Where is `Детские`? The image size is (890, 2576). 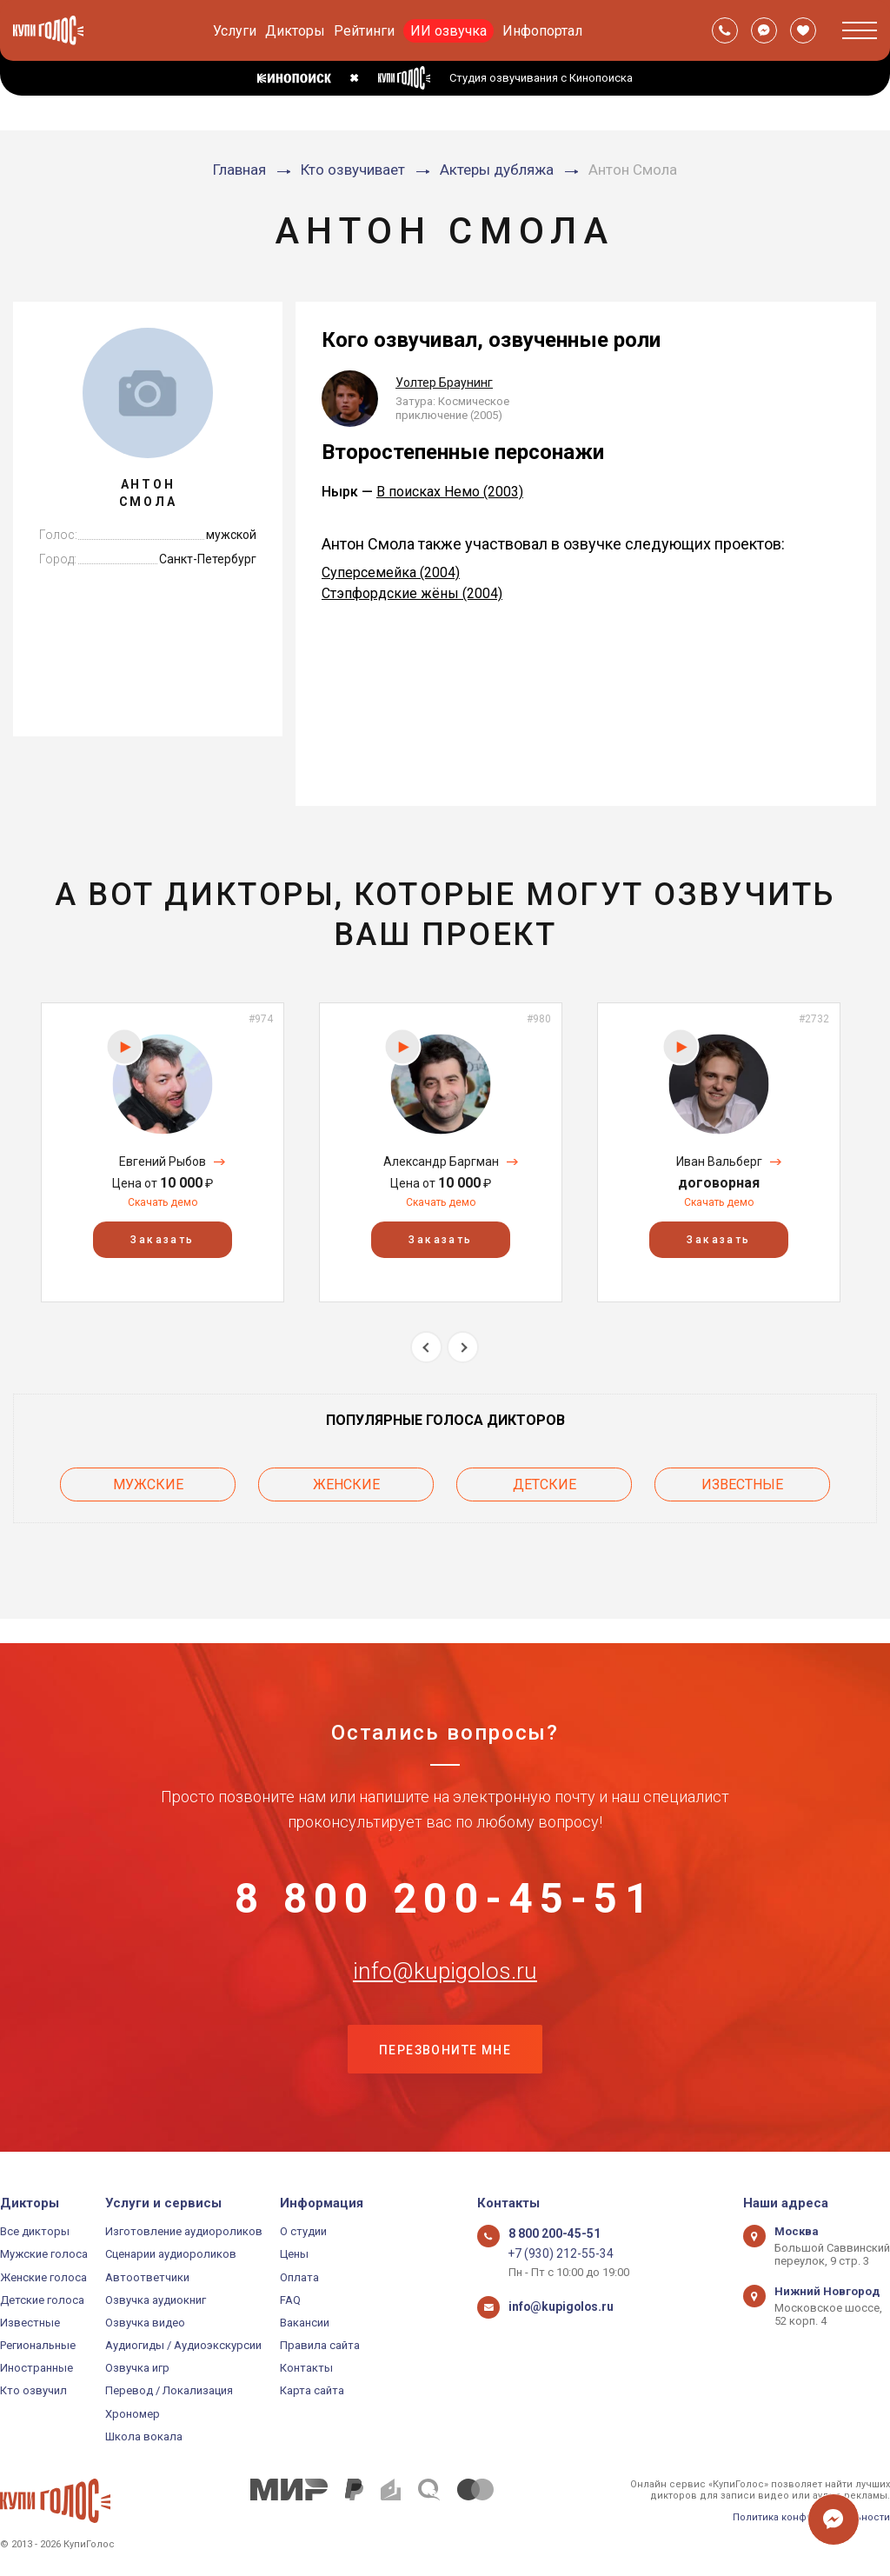
Детские is located at coordinates (544, 1482).